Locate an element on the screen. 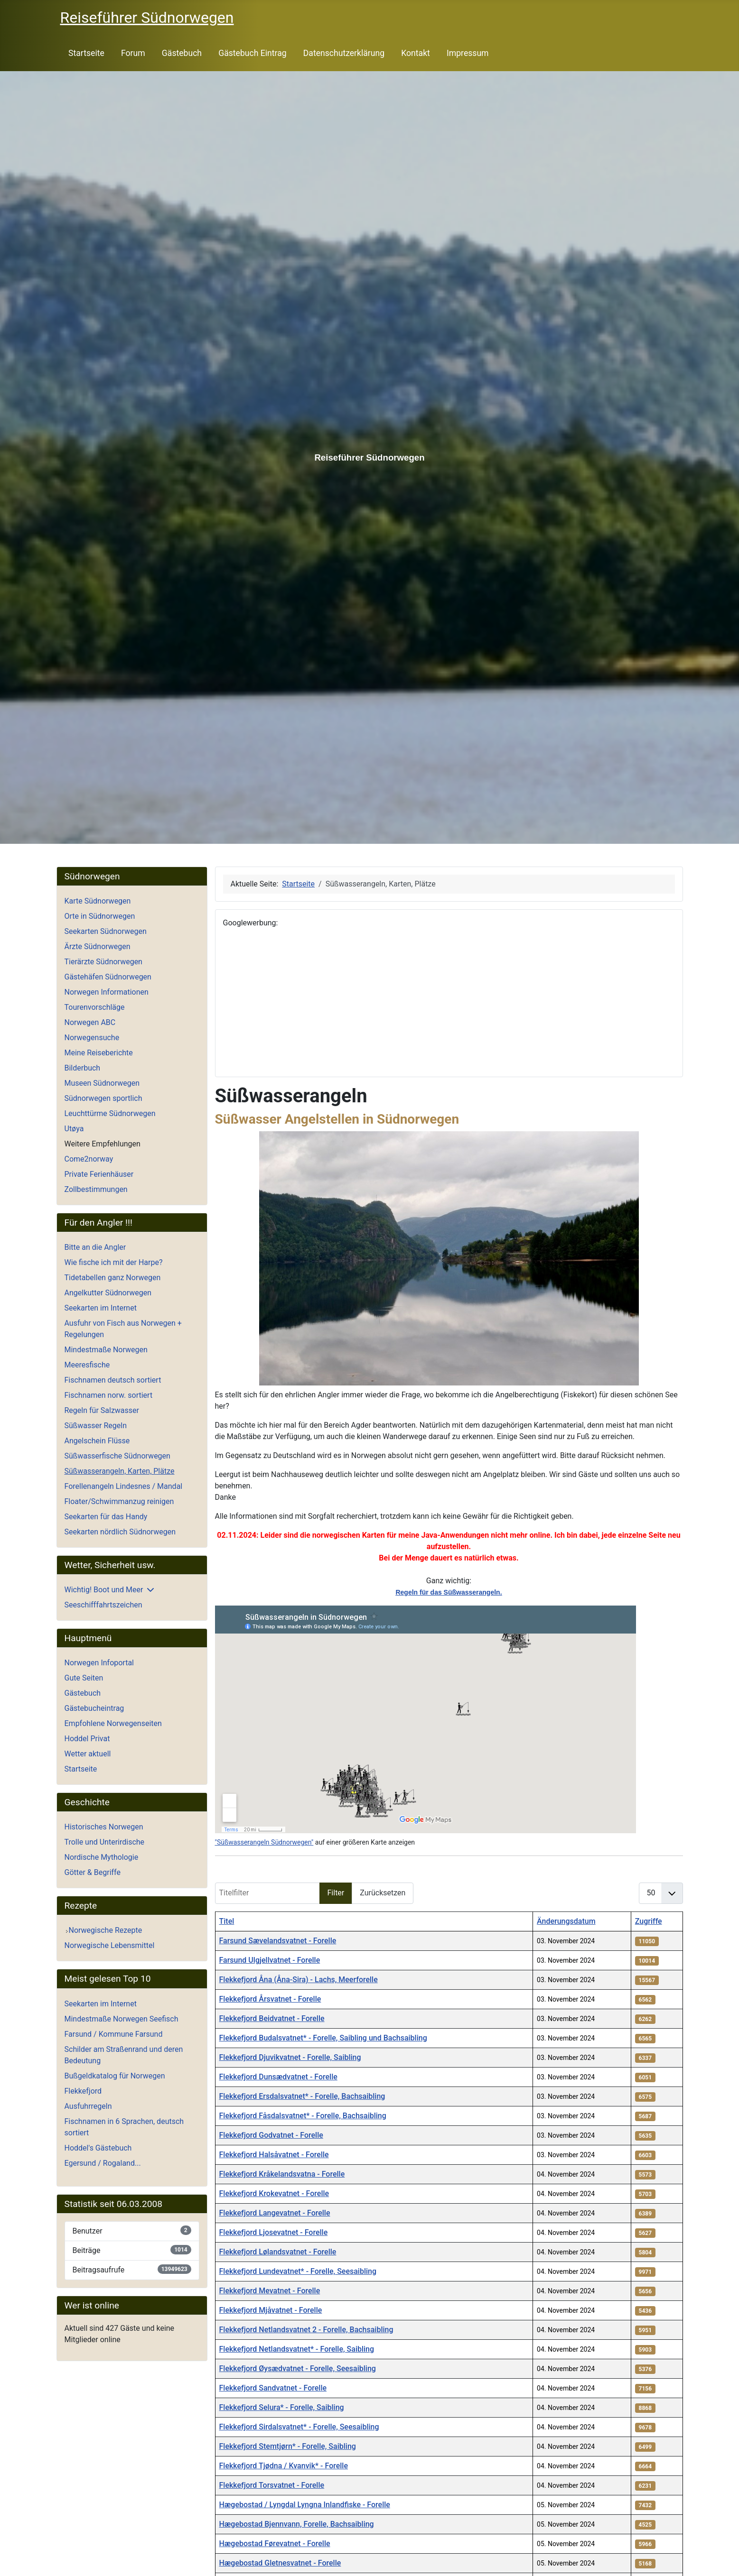 The width and height of the screenshot is (739, 2576). Floater/Schwimmanzug reinigen is located at coordinates (119, 1501).